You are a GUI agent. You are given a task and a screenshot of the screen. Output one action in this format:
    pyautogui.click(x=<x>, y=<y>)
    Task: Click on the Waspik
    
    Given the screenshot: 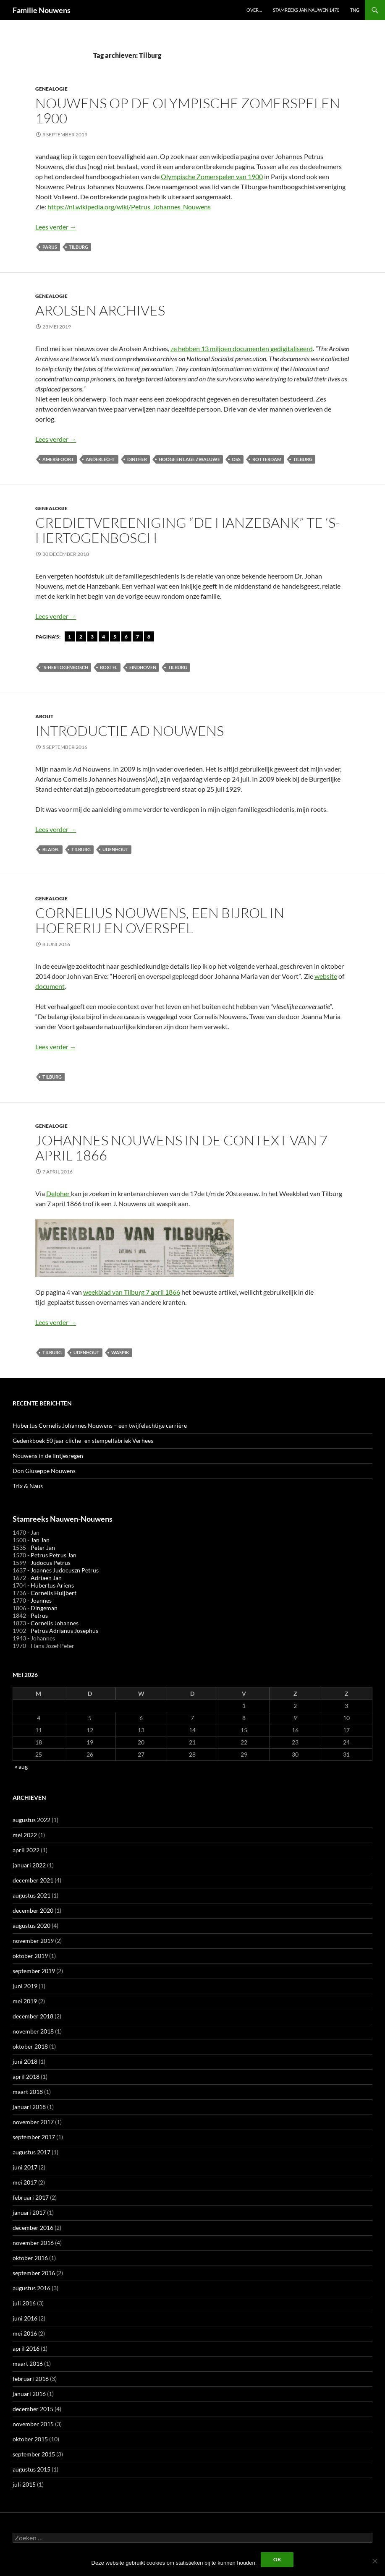 What is the action you would take?
    pyautogui.click(x=120, y=1352)
    